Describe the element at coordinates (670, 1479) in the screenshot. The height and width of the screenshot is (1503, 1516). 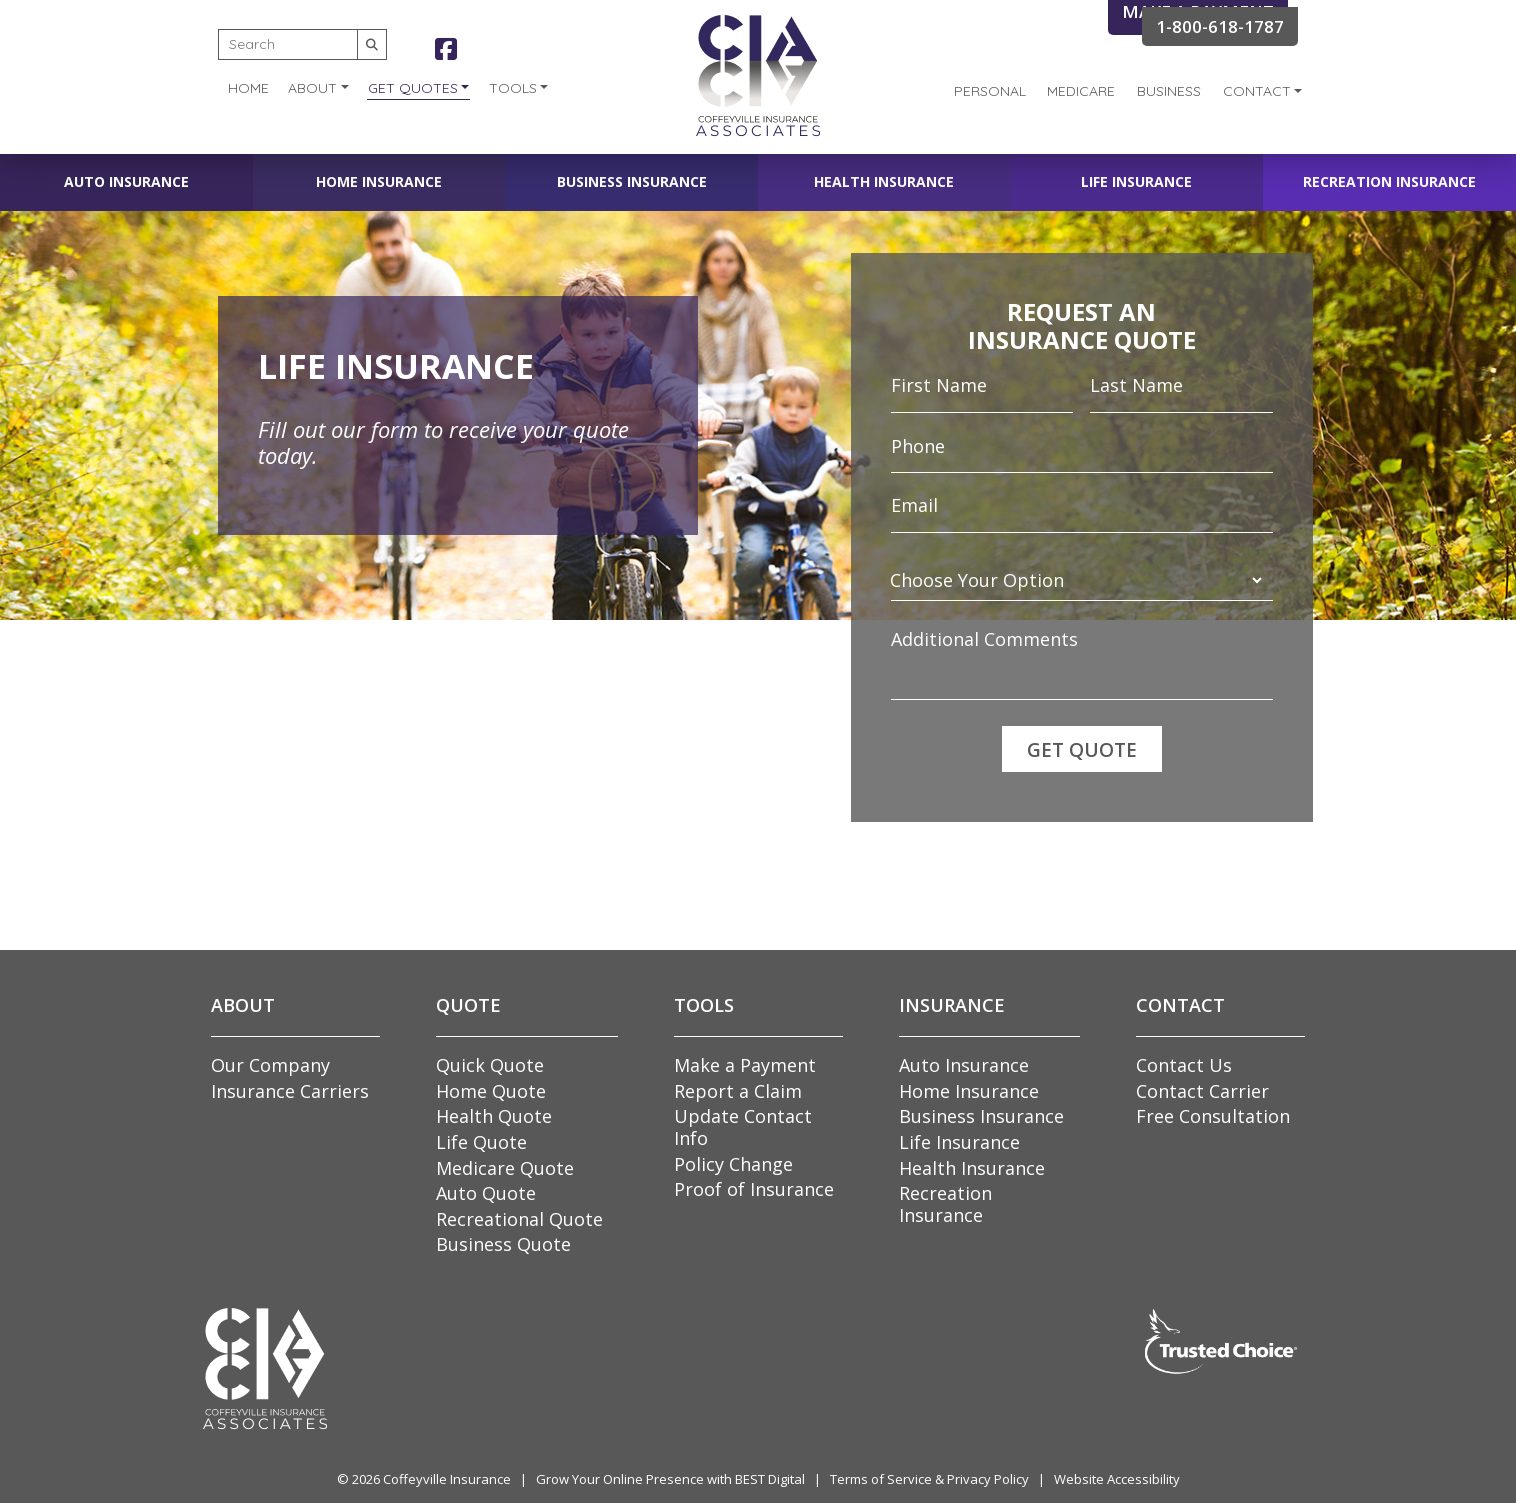
I see `Grow Your Online Presence with BEST Digital` at that location.